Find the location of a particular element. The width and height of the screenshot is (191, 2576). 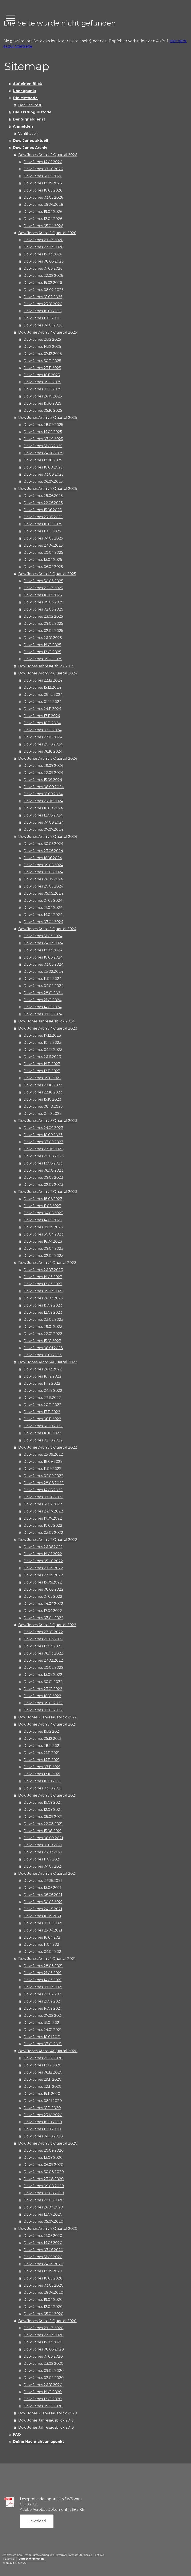

Dow Jones 02.11.2025 is located at coordinates (42, 389).